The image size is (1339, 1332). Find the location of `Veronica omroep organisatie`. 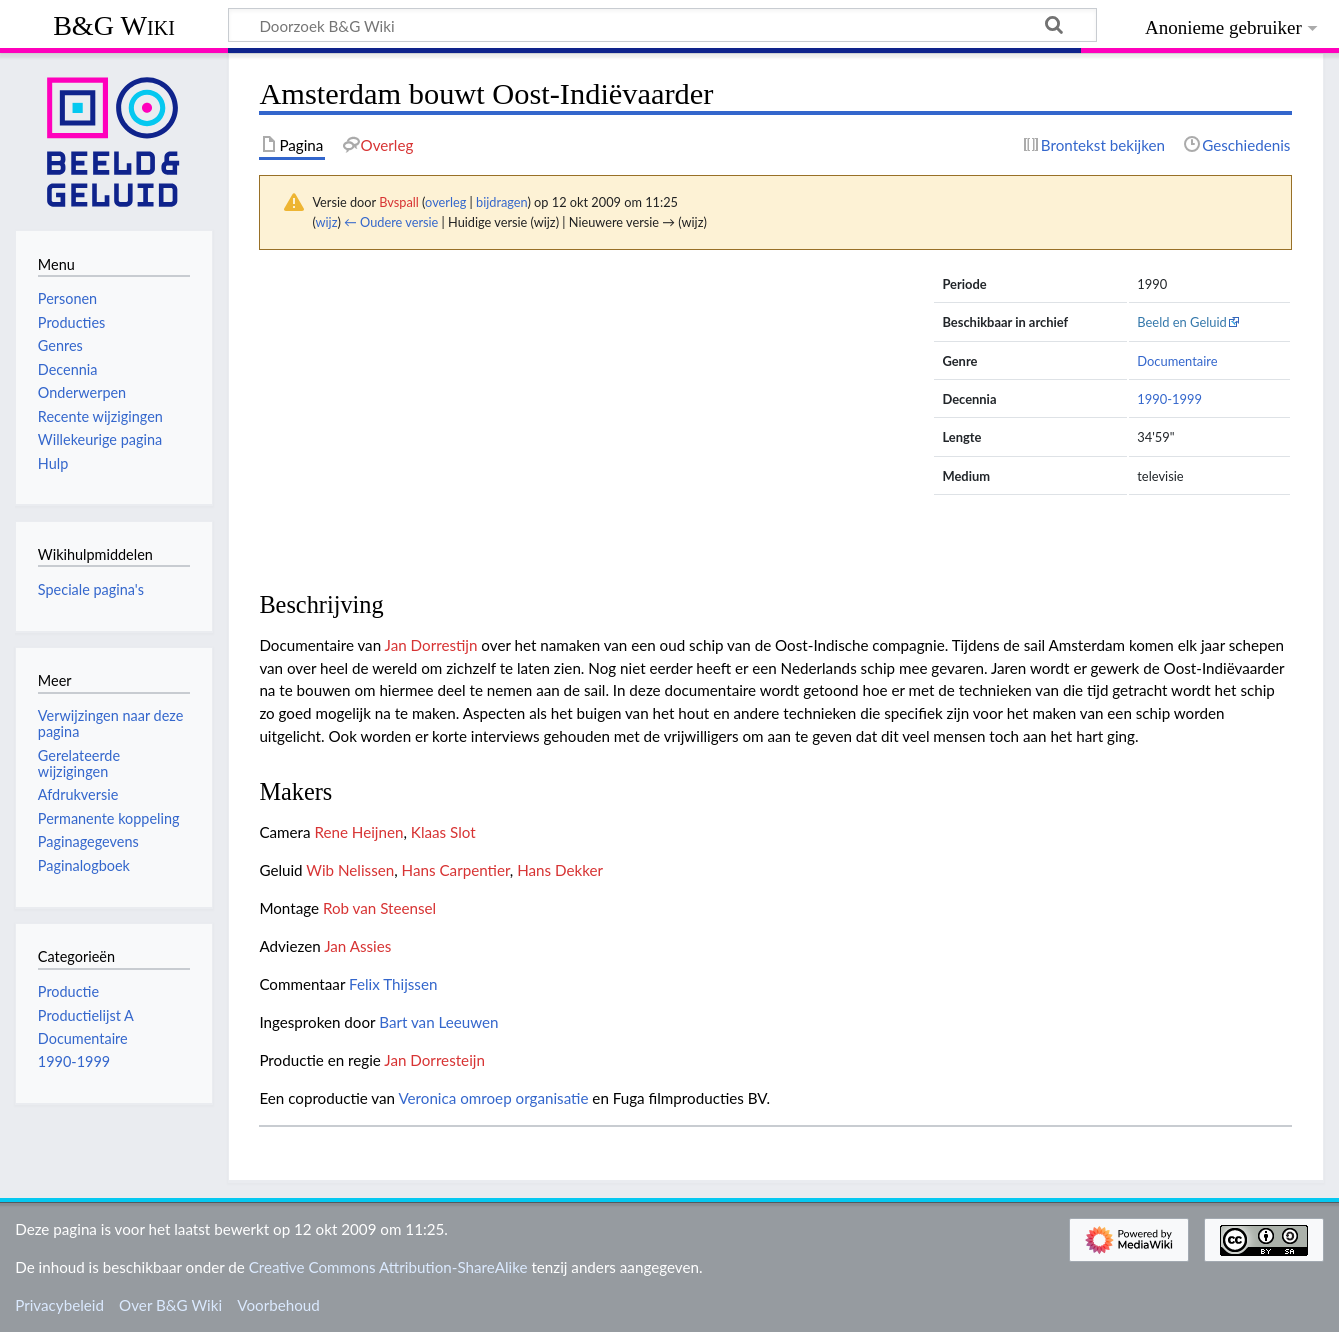

Veronica omroep organisatie is located at coordinates (493, 1098).